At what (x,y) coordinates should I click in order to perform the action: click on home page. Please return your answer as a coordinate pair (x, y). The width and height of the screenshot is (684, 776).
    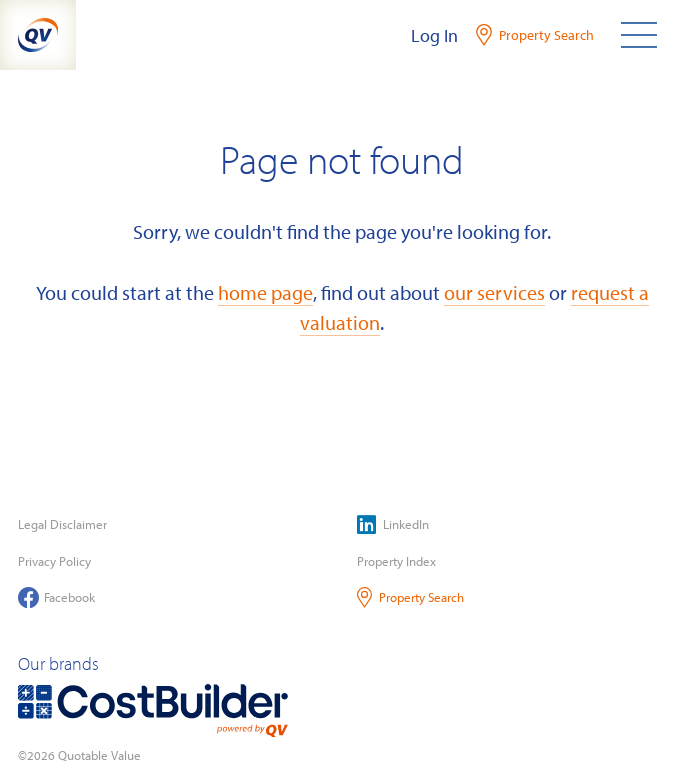
    Looking at the image, I should click on (265, 292).